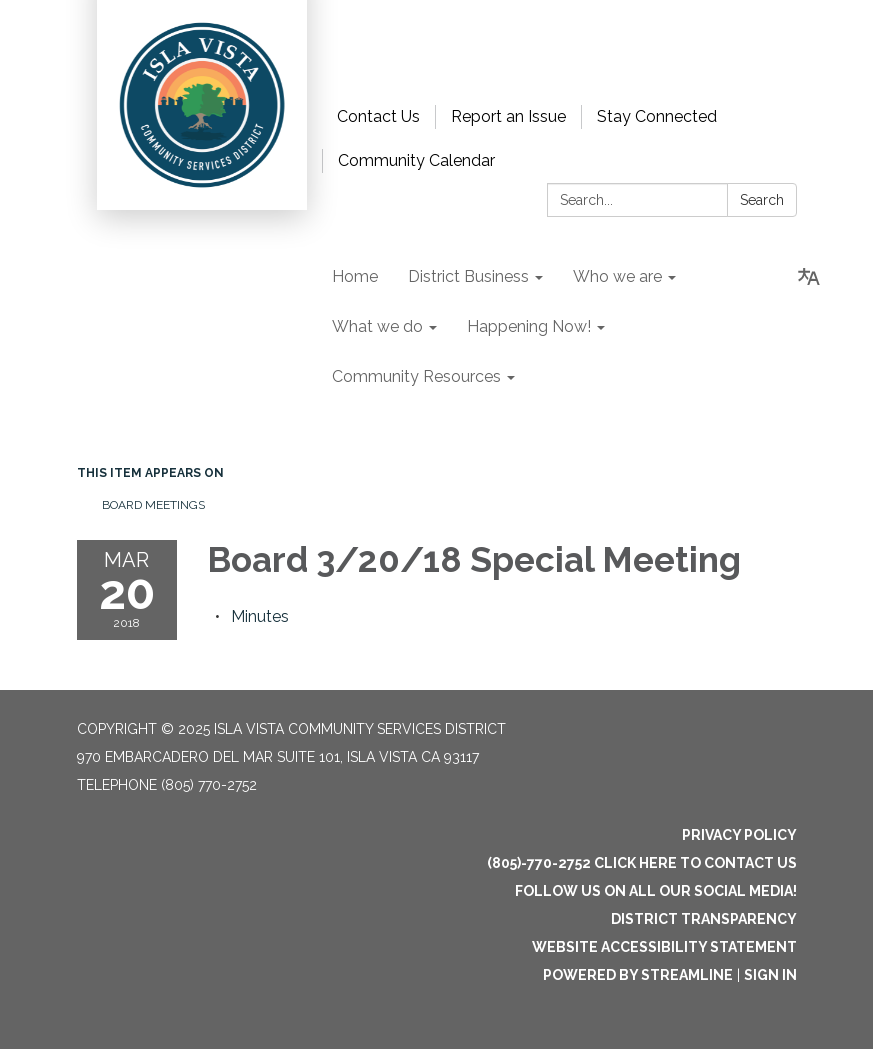 The width and height of the screenshot is (873, 1049). I want to click on Community Calendar, so click(416, 160).